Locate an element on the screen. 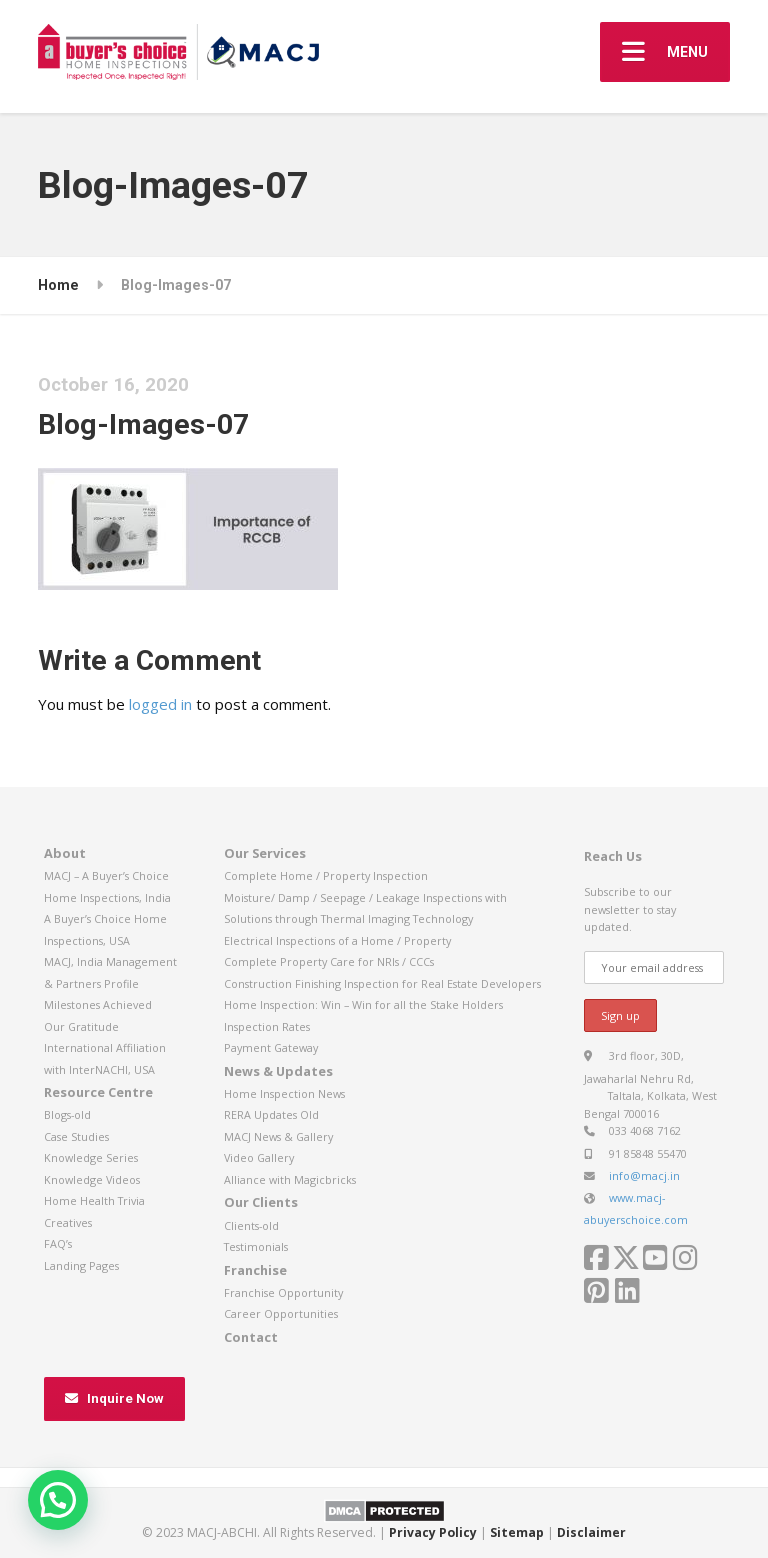 The height and width of the screenshot is (1558, 768). Resource Centre is located at coordinates (98, 1092).